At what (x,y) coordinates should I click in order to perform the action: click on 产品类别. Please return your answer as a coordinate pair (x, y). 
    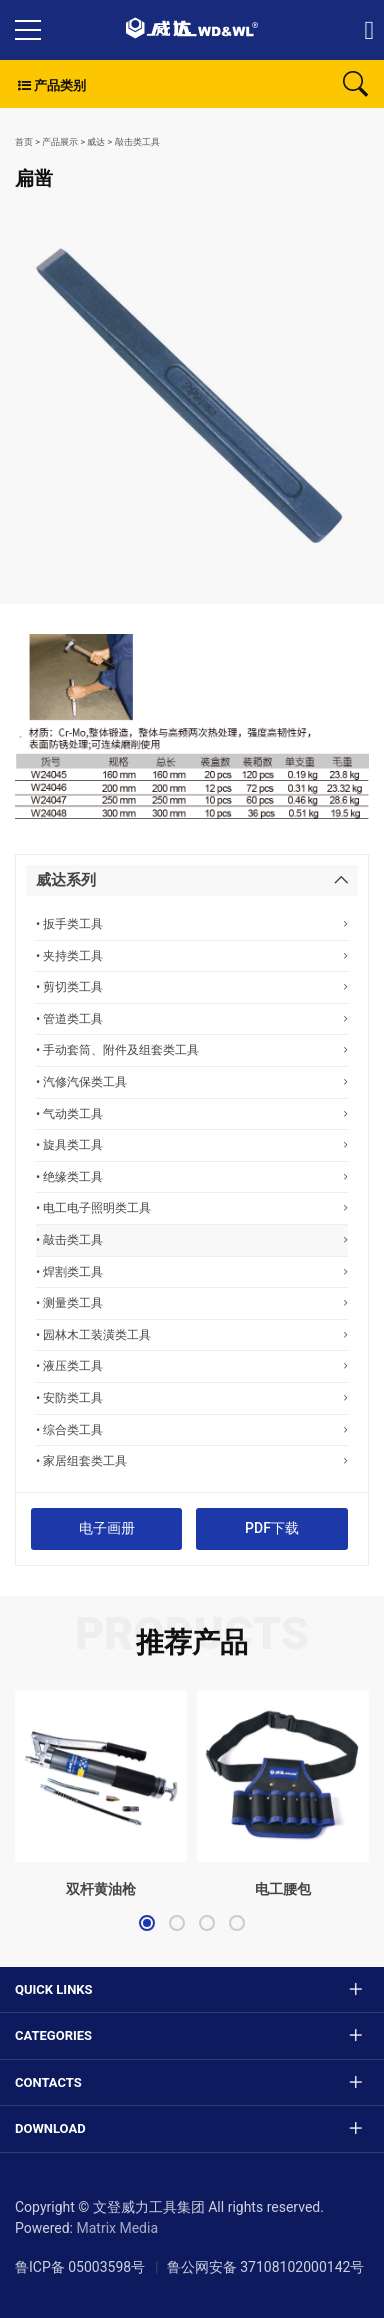
    Looking at the image, I should click on (50, 85).